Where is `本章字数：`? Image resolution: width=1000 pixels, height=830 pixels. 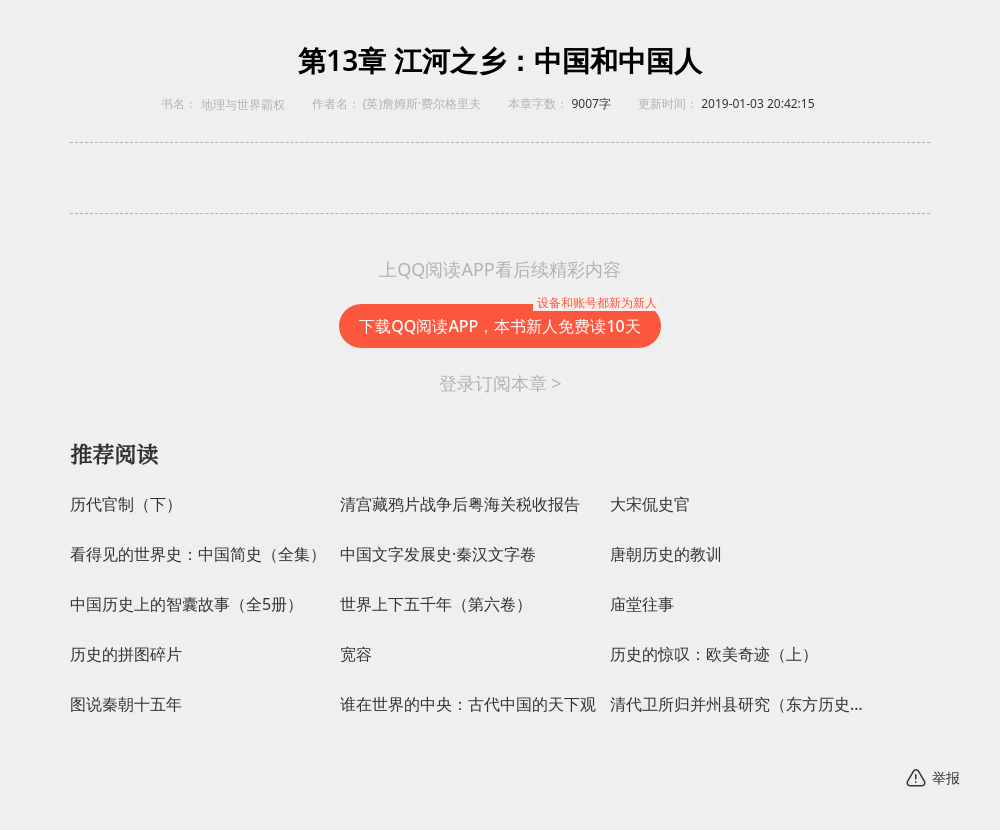
本章字数： is located at coordinates (538, 103).